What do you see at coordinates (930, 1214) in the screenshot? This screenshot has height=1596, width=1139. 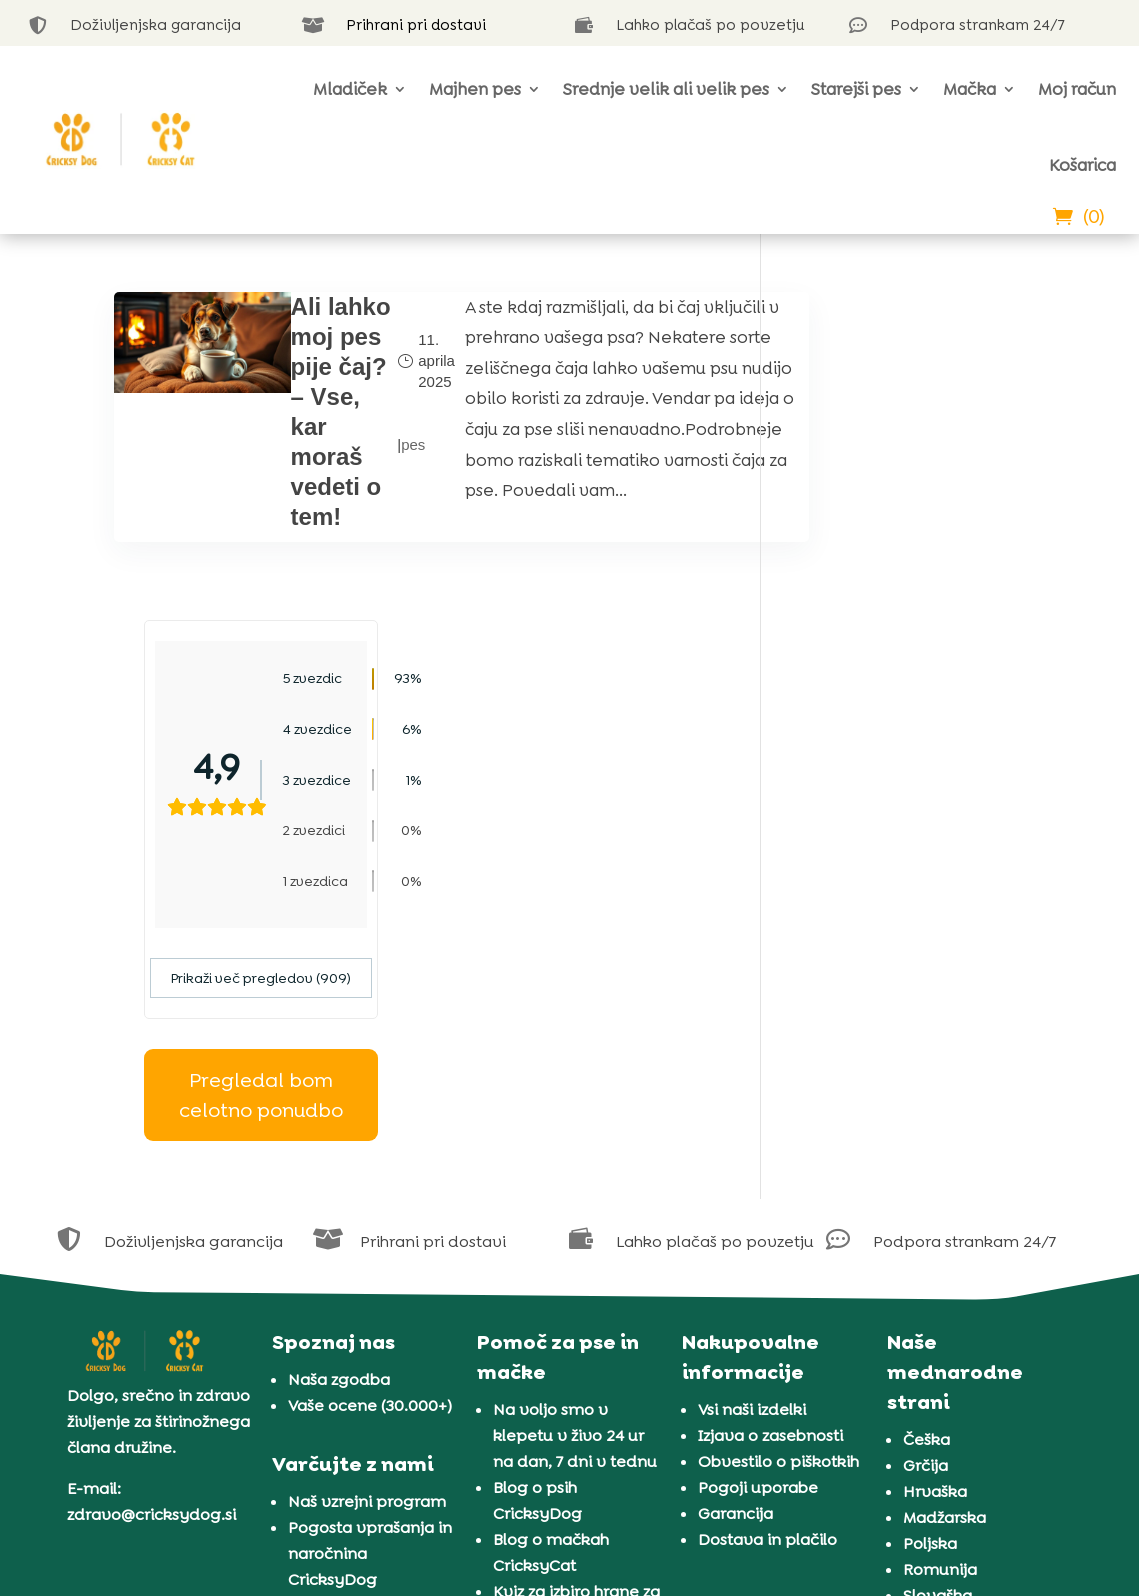 I see `Poljska` at bounding box center [930, 1214].